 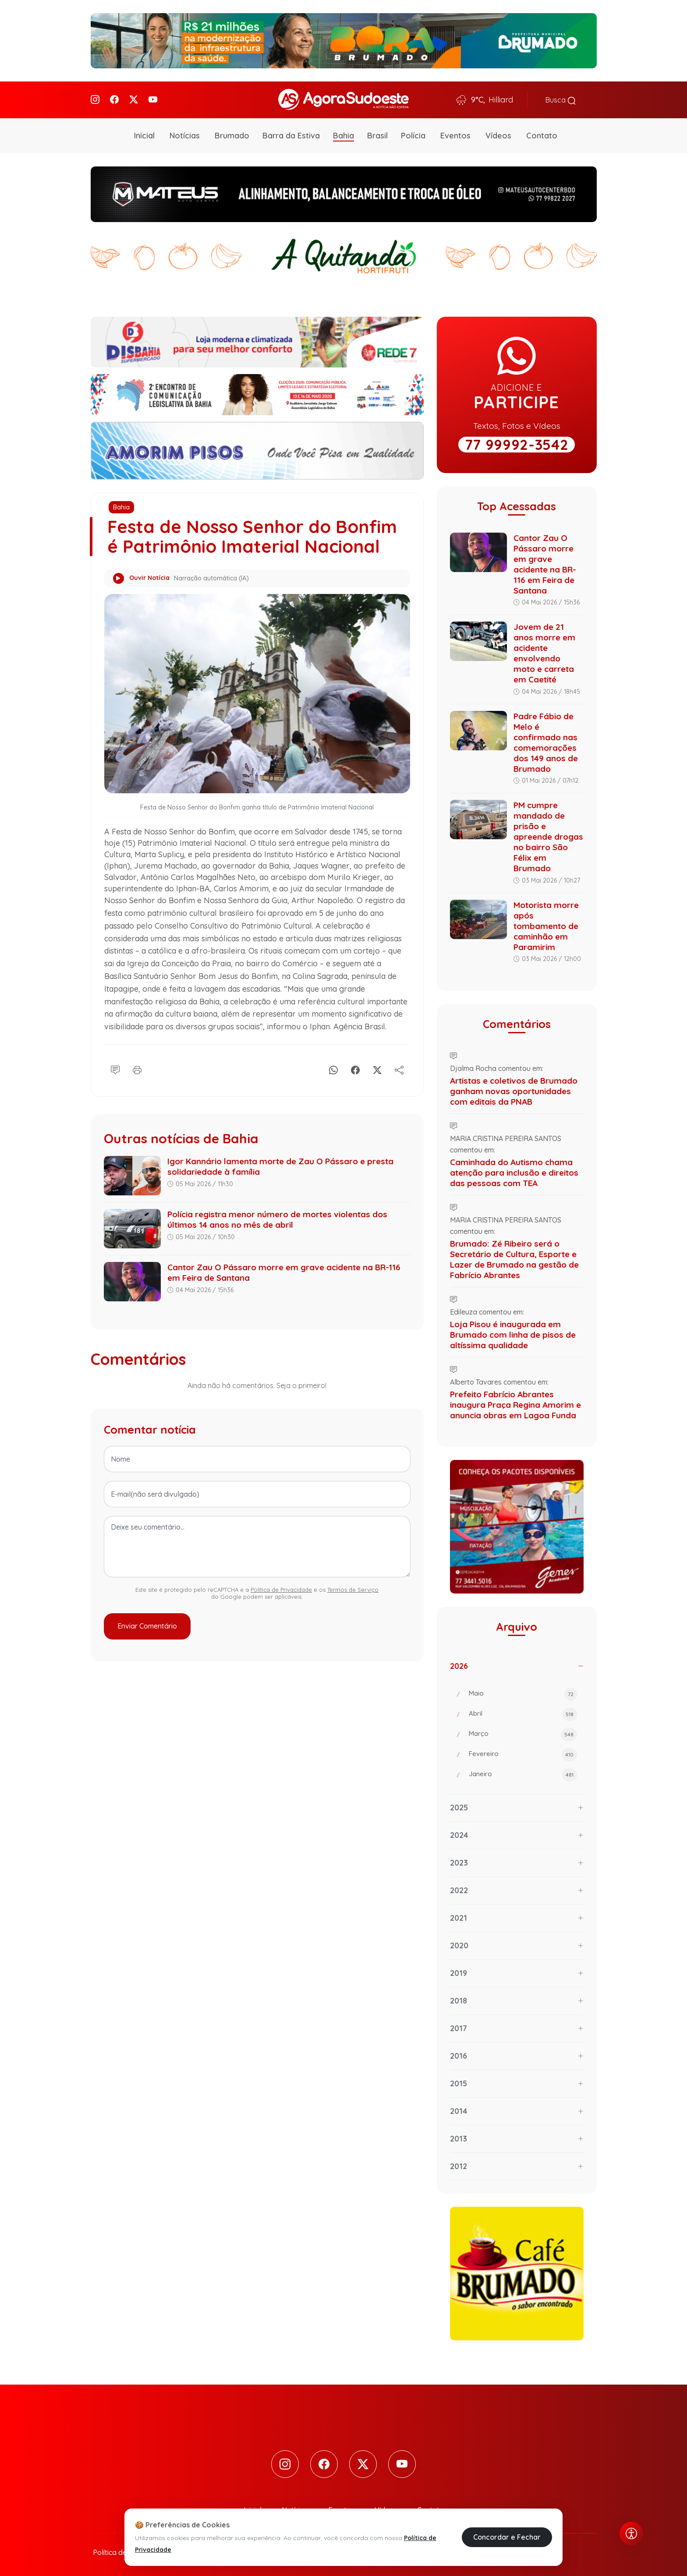 What do you see at coordinates (515, 1402) in the screenshot?
I see `Prefeito Fabrício Abrantes inaugura Praça Regina Amorim e anuncia obras em Lagoa Funda` at bounding box center [515, 1402].